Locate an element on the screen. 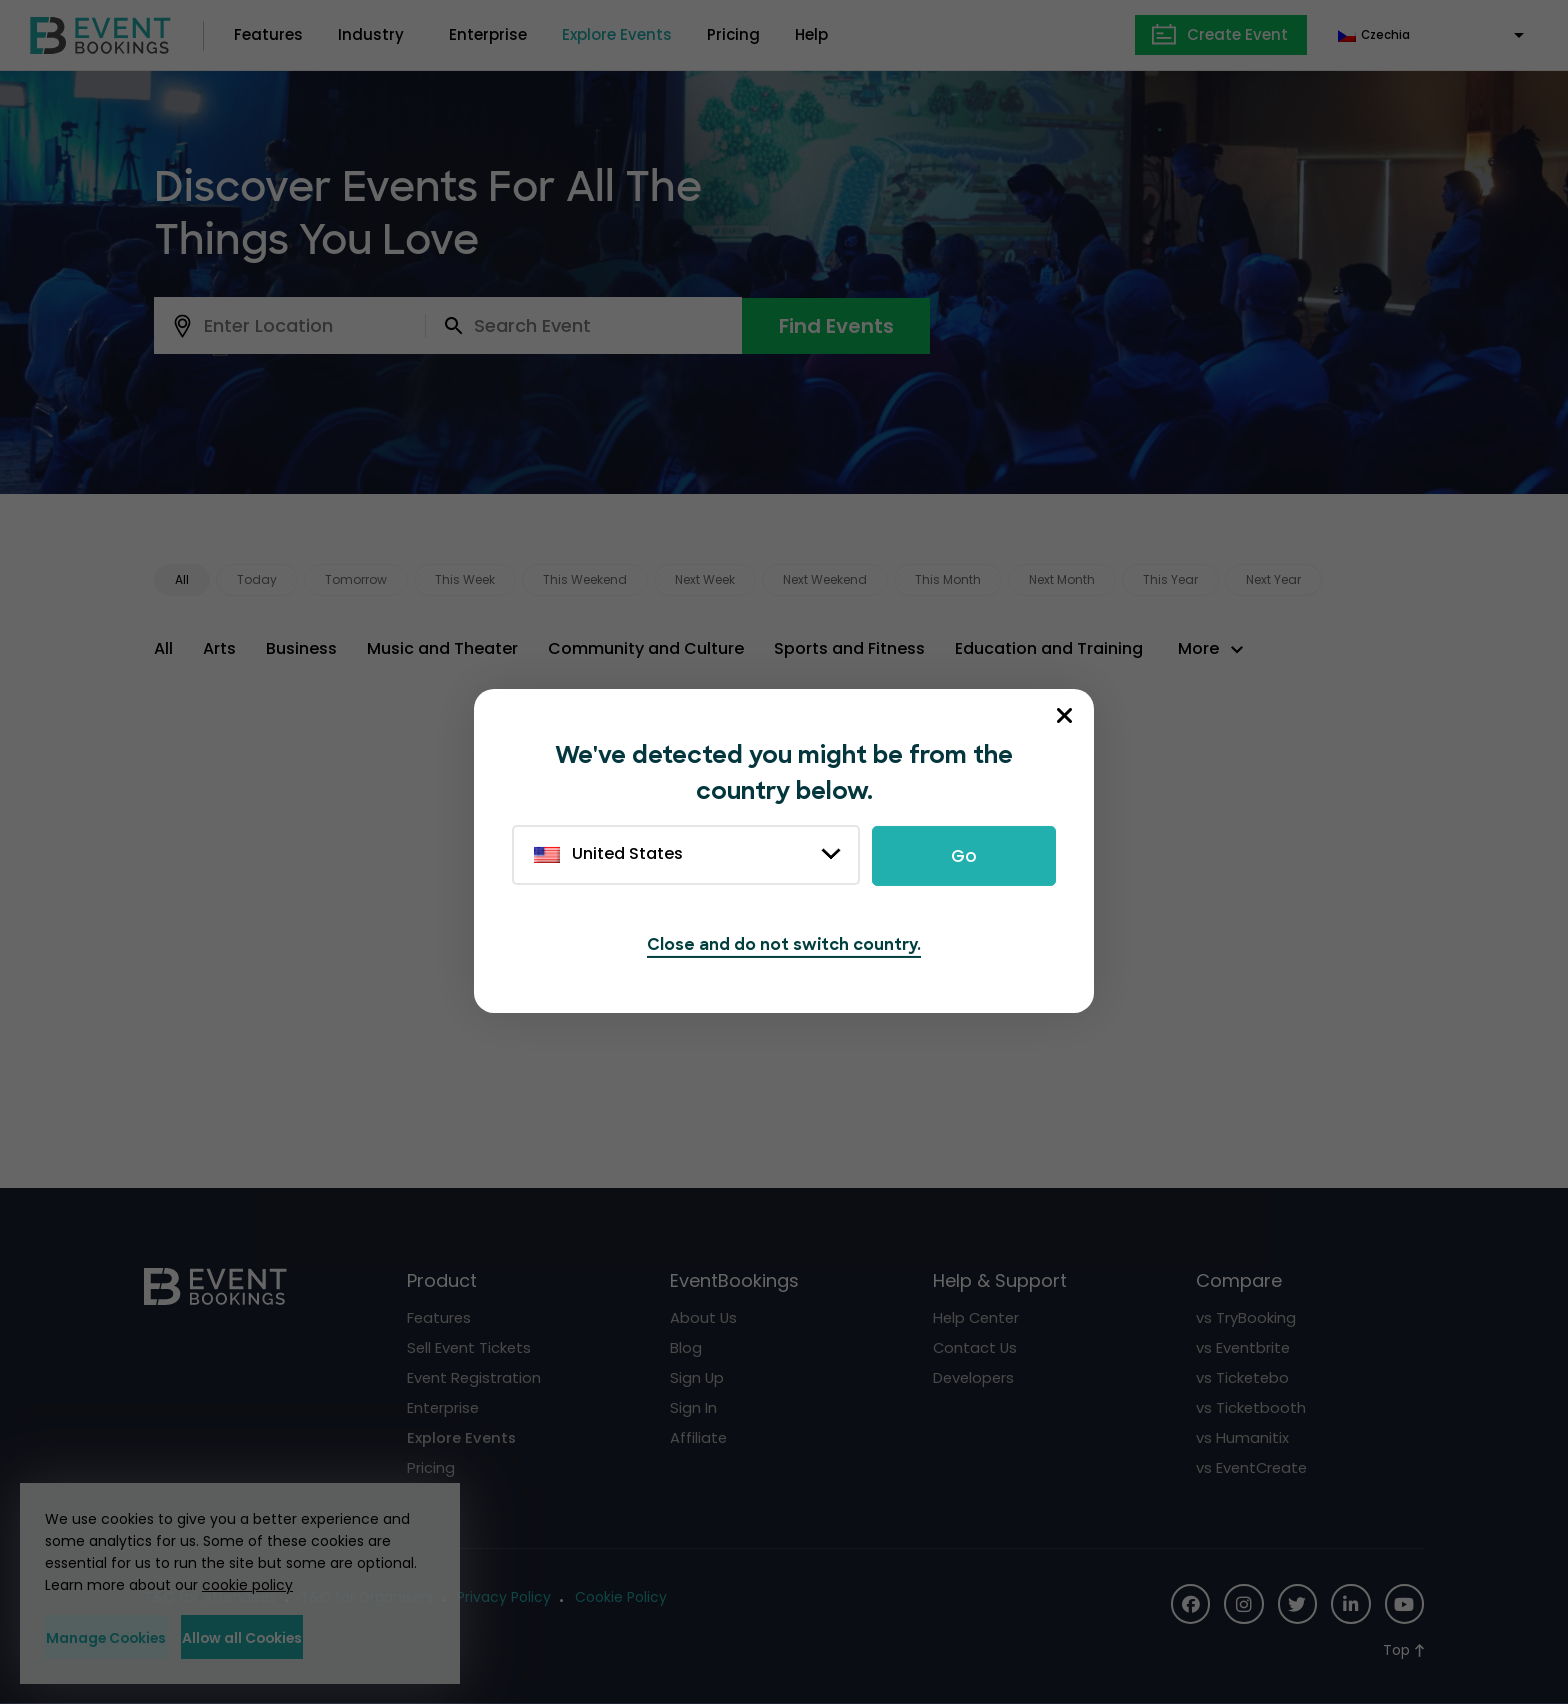 The width and height of the screenshot is (1568, 1704). Next Weekend is located at coordinates (825, 579).